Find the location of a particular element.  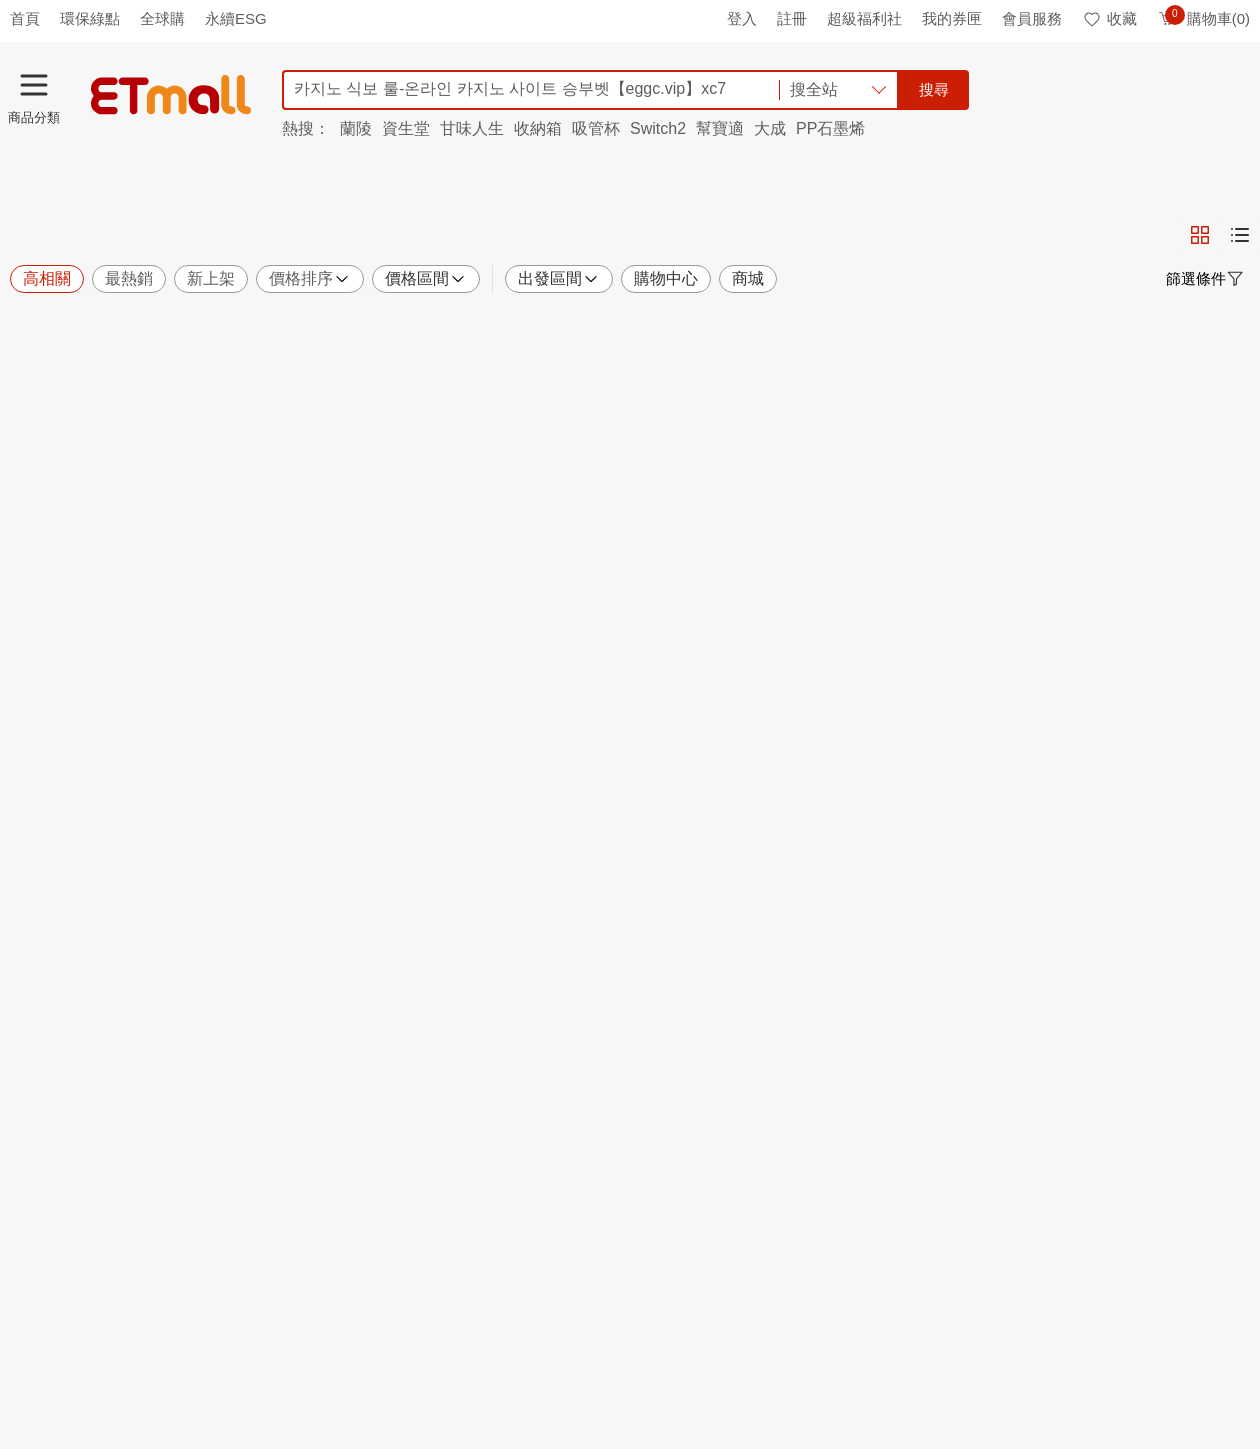

搜尋 is located at coordinates (934, 89).